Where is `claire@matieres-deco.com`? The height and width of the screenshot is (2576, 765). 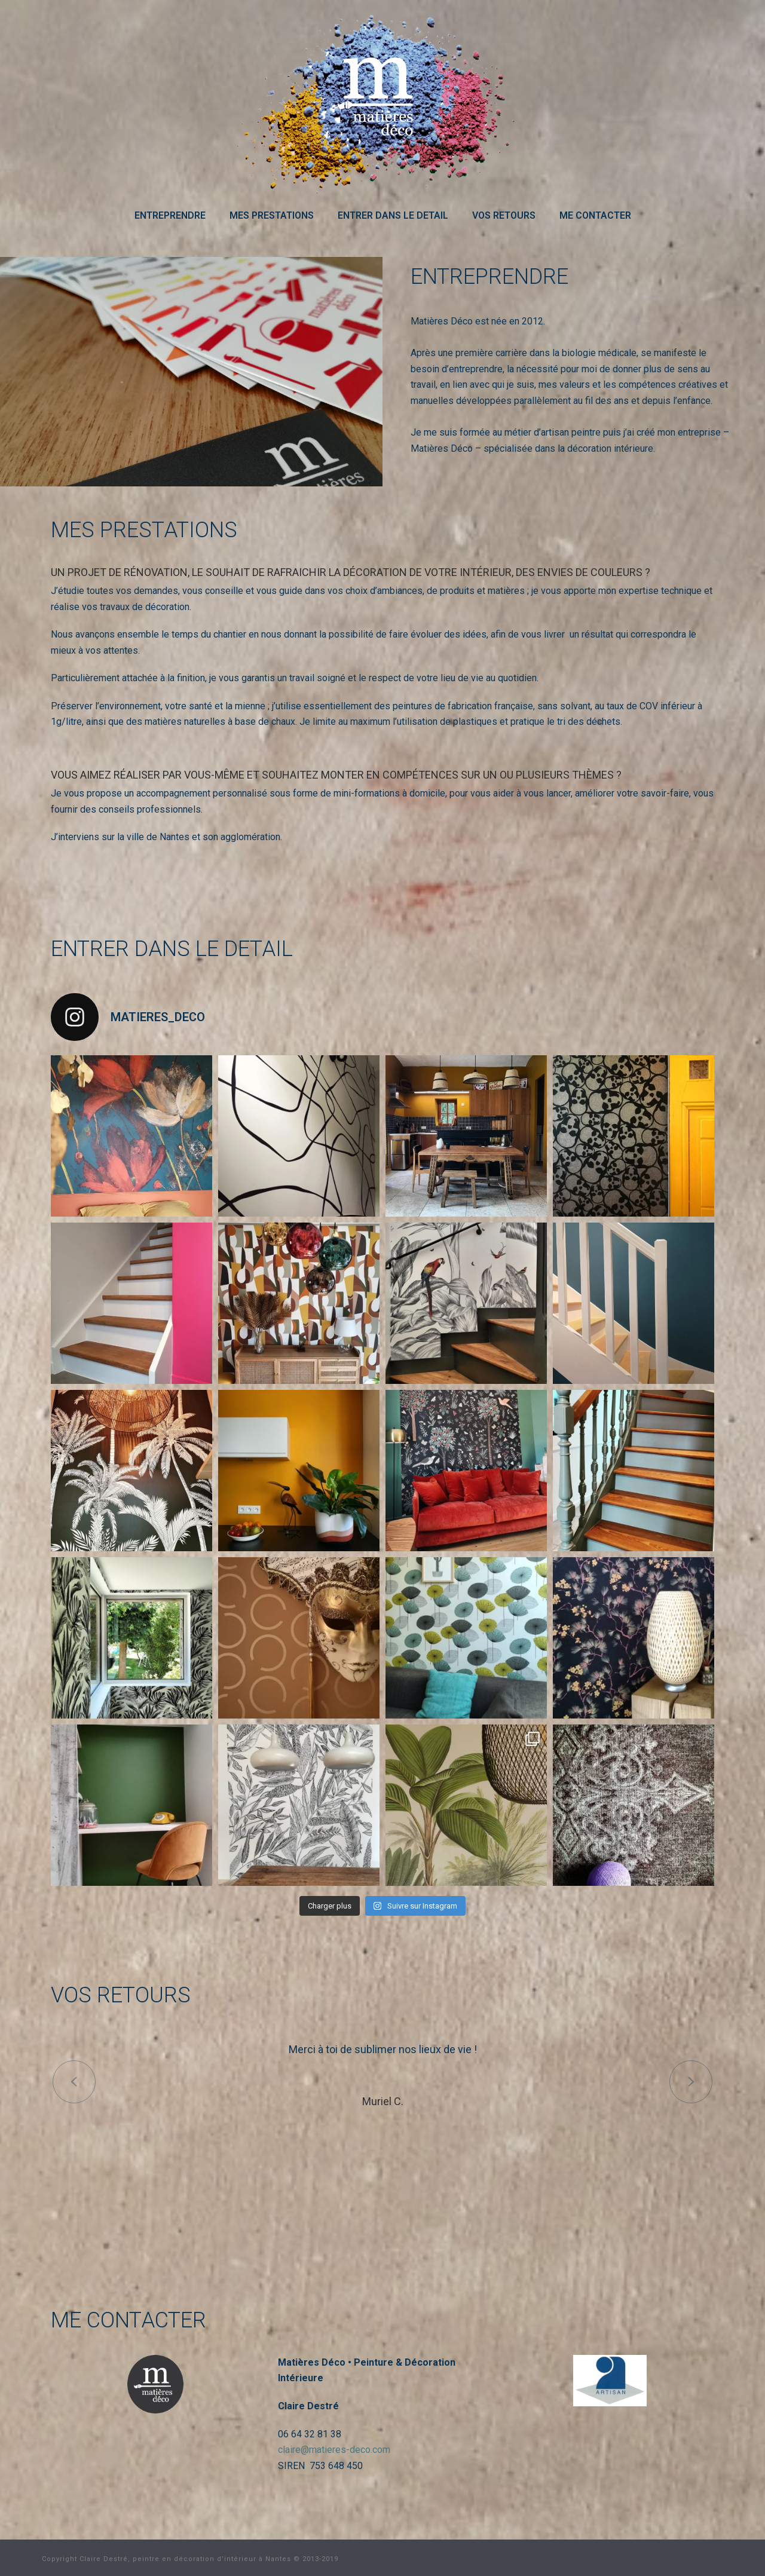 claire@matieres-deco.com is located at coordinates (334, 2449).